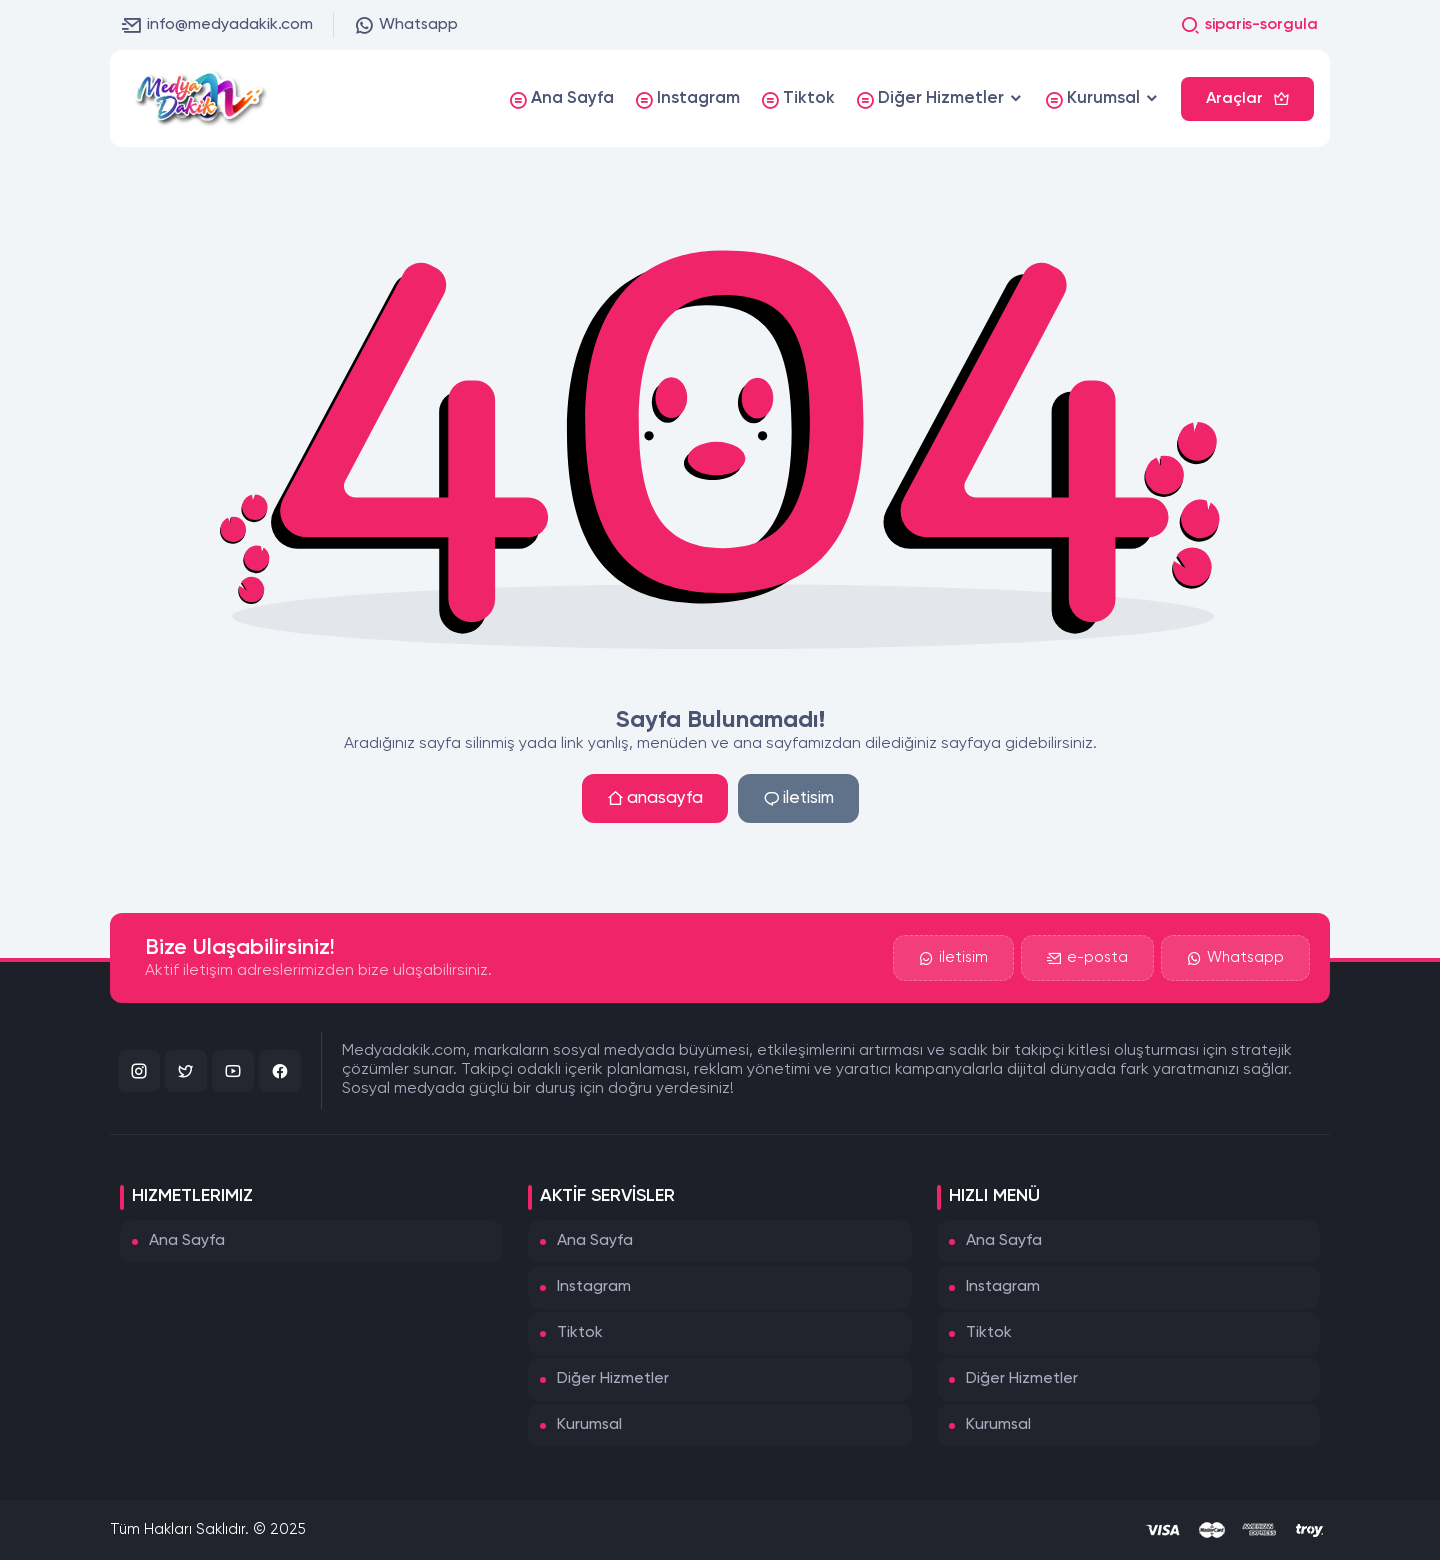 The image size is (1440, 1560). Describe the element at coordinates (217, 25) in the screenshot. I see `info@medyadakik.com` at that location.